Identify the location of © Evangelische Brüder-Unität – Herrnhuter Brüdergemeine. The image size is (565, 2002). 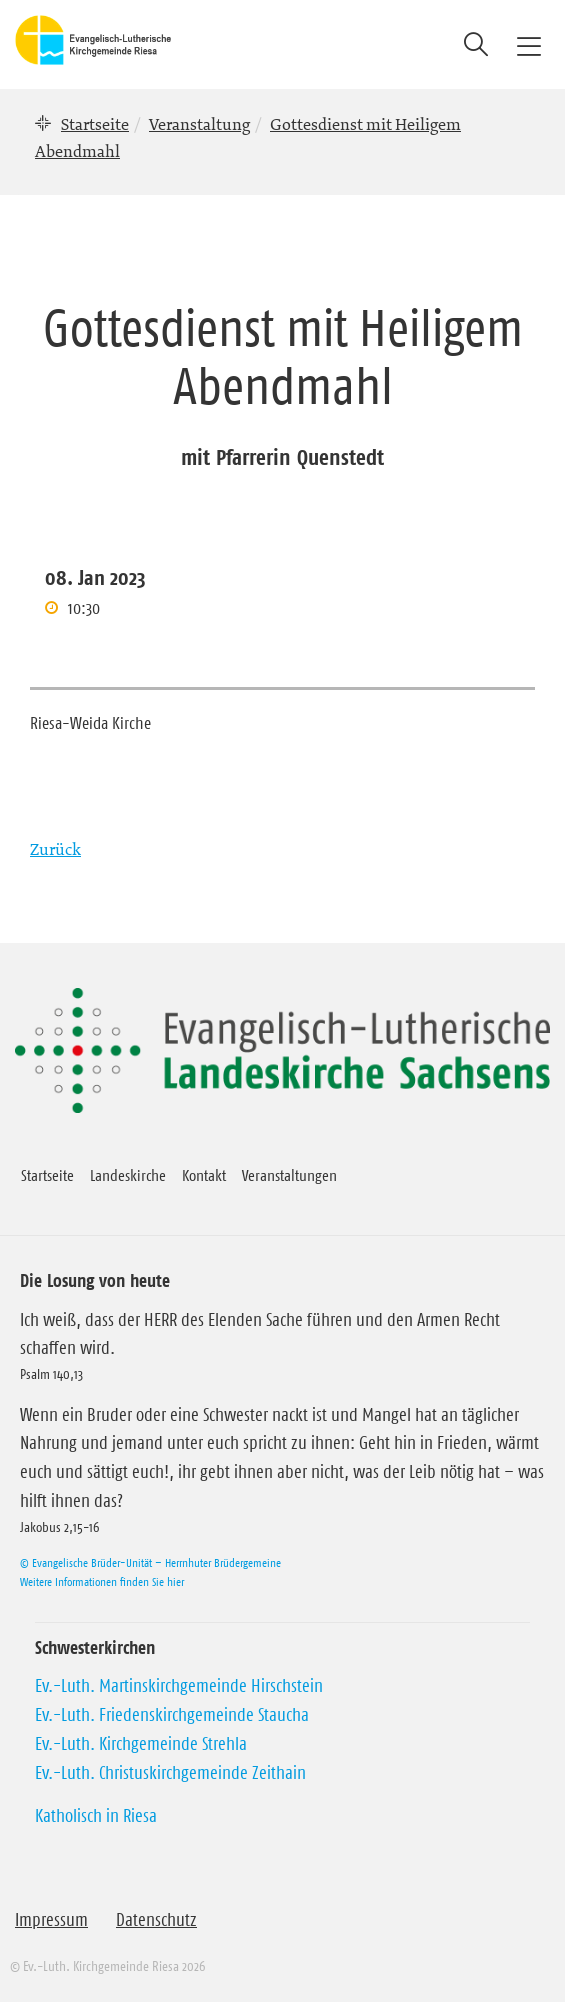
(150, 1562).